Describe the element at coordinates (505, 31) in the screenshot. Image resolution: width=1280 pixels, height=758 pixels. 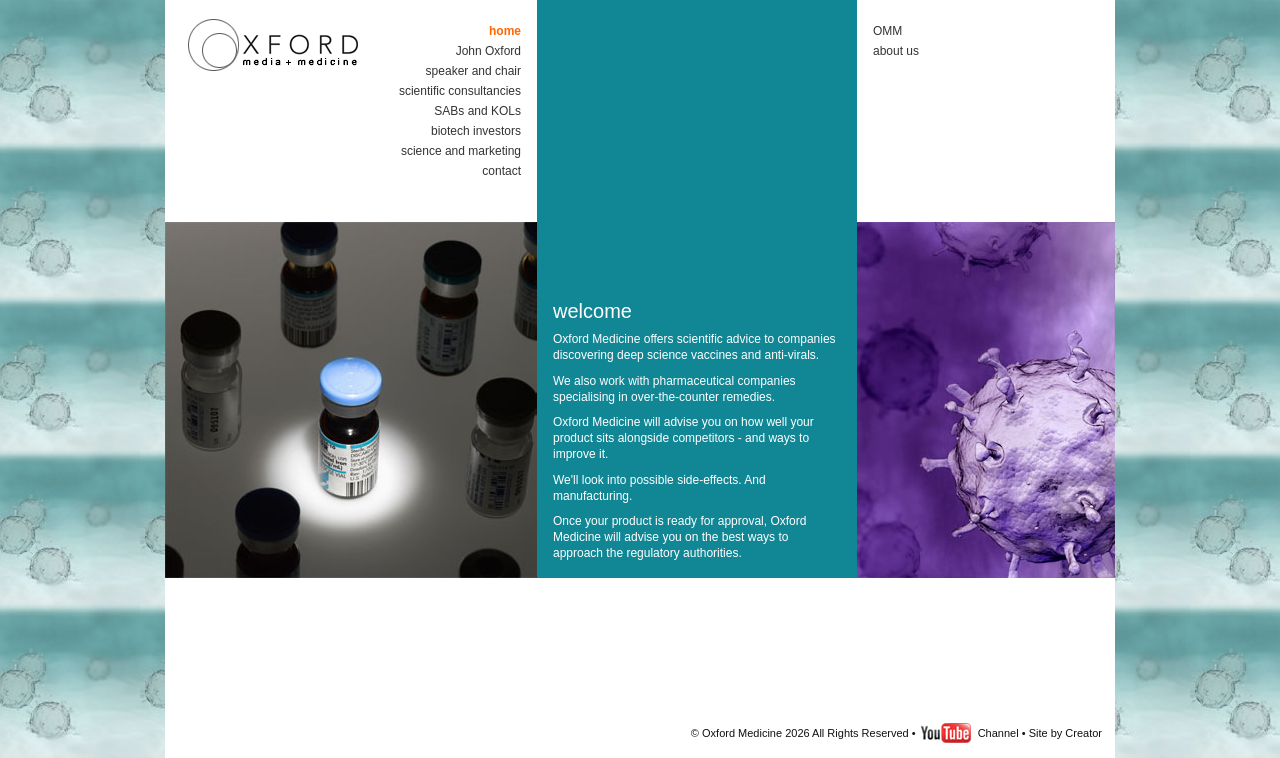
I see `home` at that location.